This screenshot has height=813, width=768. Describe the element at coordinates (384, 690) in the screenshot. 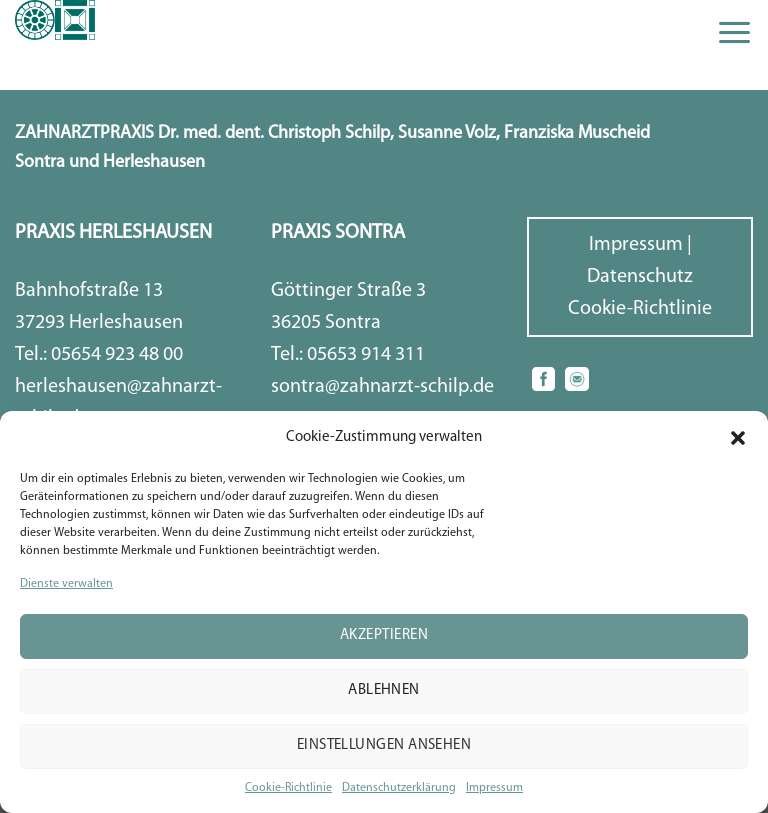

I see `Ablehnen` at that location.